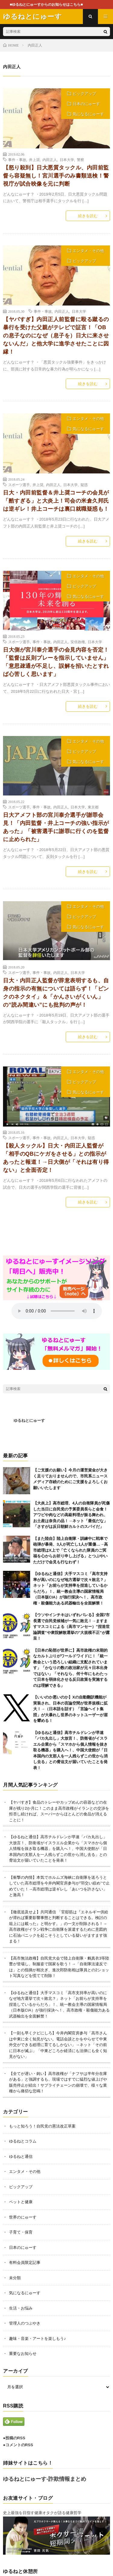  I want to click on 日本大学, so click(67, 159).